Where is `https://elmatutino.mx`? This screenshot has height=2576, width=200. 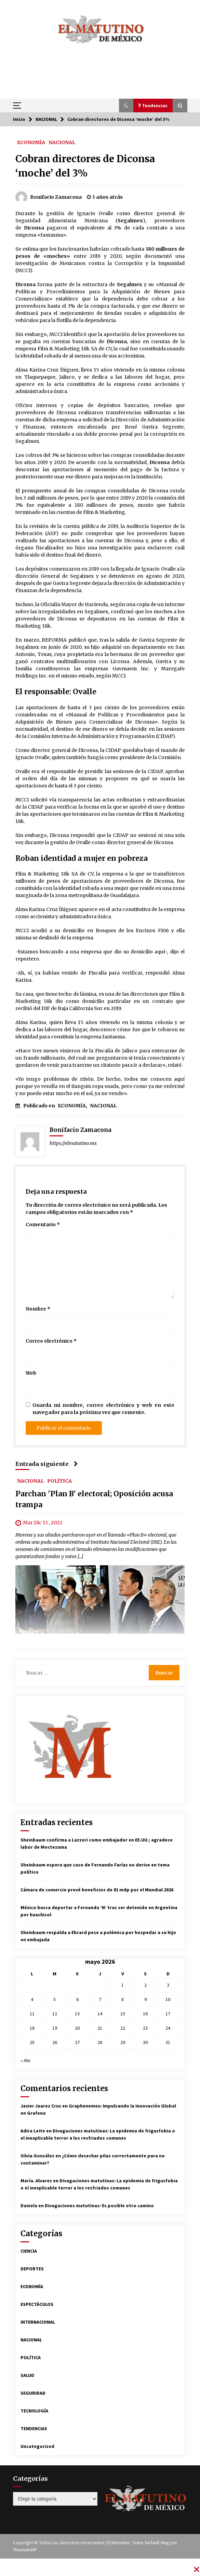 https://elmatutino.mx is located at coordinates (73, 1143).